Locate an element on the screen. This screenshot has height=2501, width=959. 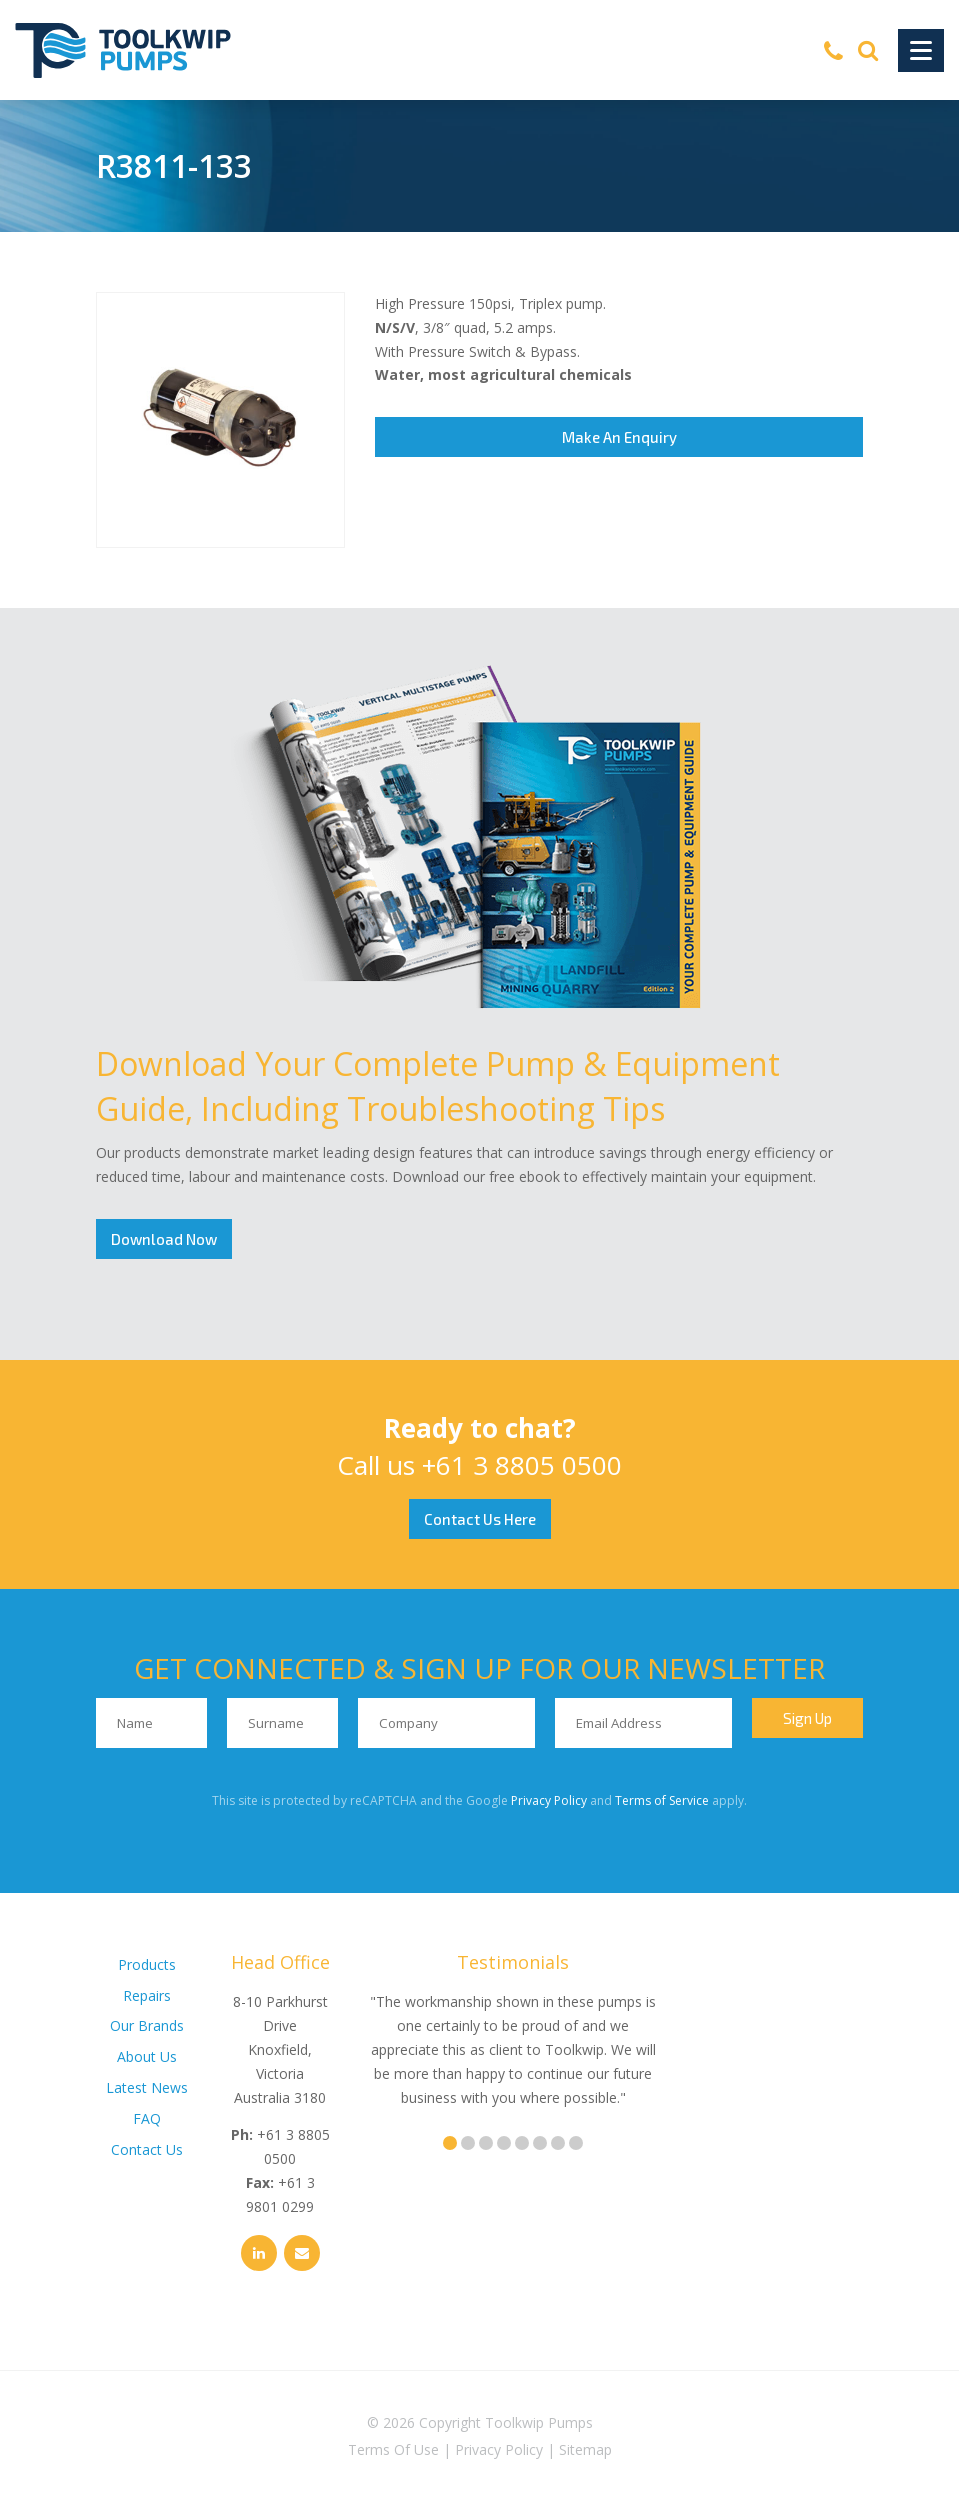
FAQ is located at coordinates (147, 2118).